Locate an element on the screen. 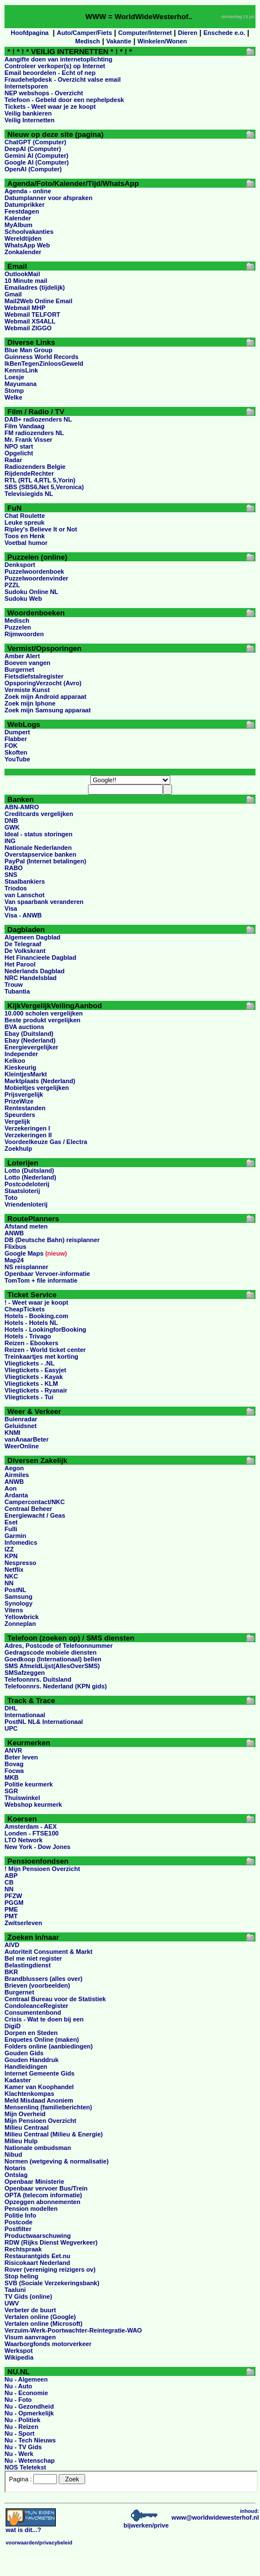 This screenshot has height=2576, width=260. De Volkskrant is located at coordinates (25, 950).